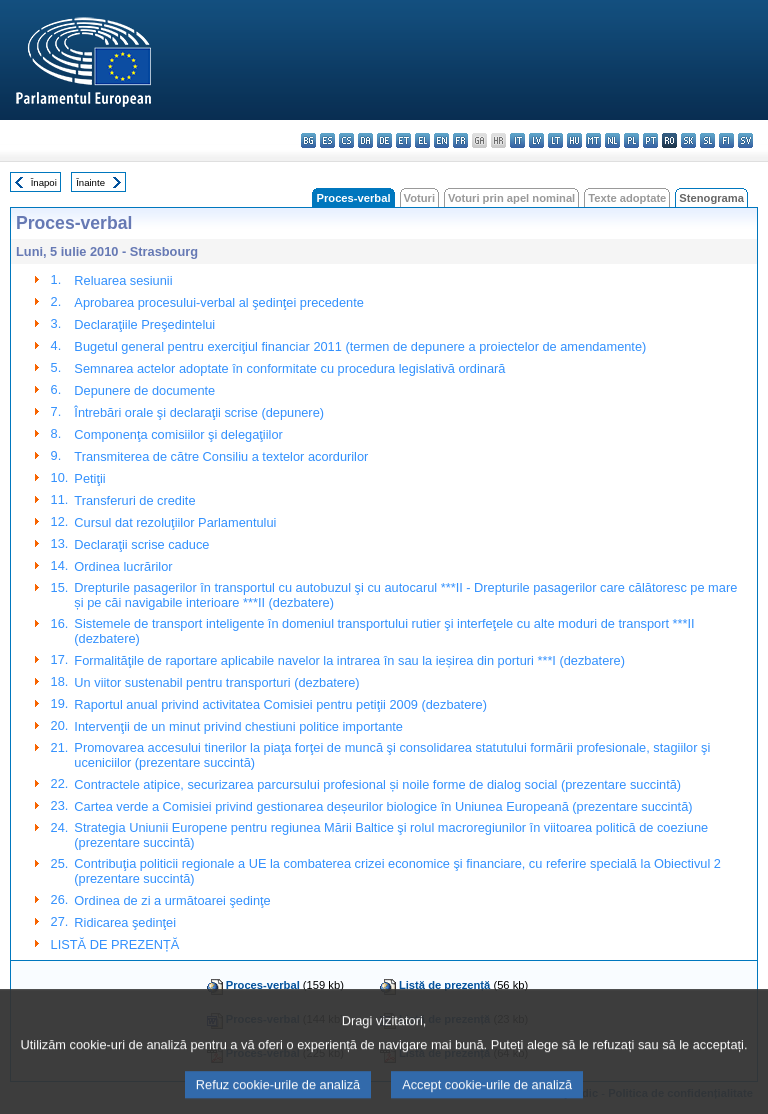 The width and height of the screenshot is (768, 1114). Describe the element at coordinates (346, 140) in the screenshot. I see `cs - čeština` at that location.